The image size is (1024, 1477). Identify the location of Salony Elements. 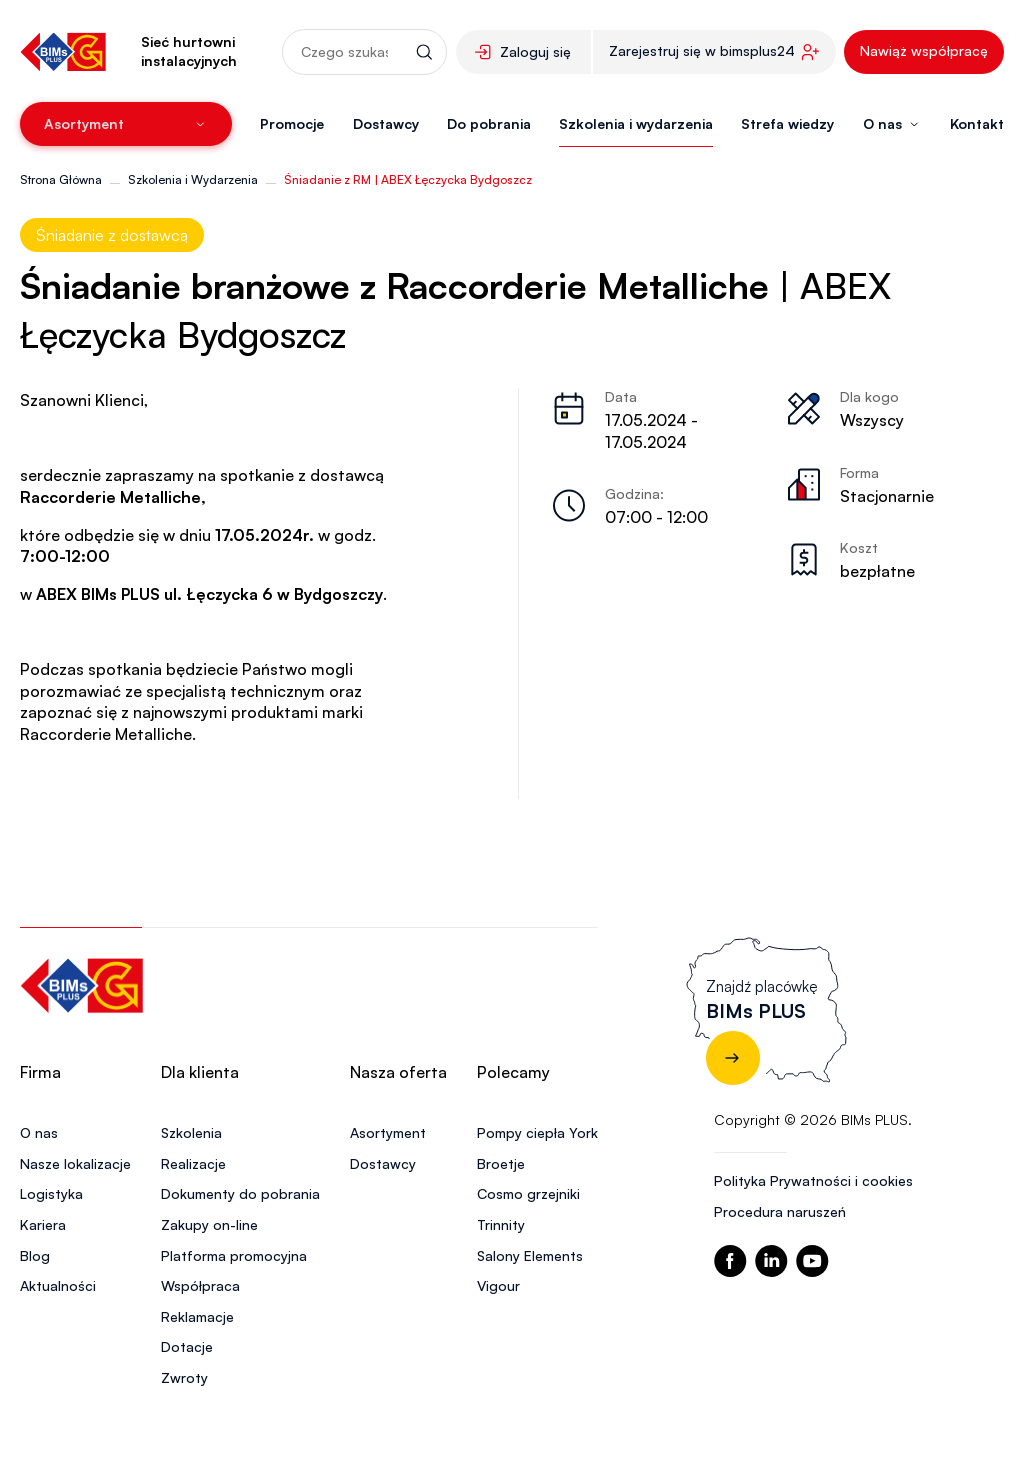
(530, 1255).